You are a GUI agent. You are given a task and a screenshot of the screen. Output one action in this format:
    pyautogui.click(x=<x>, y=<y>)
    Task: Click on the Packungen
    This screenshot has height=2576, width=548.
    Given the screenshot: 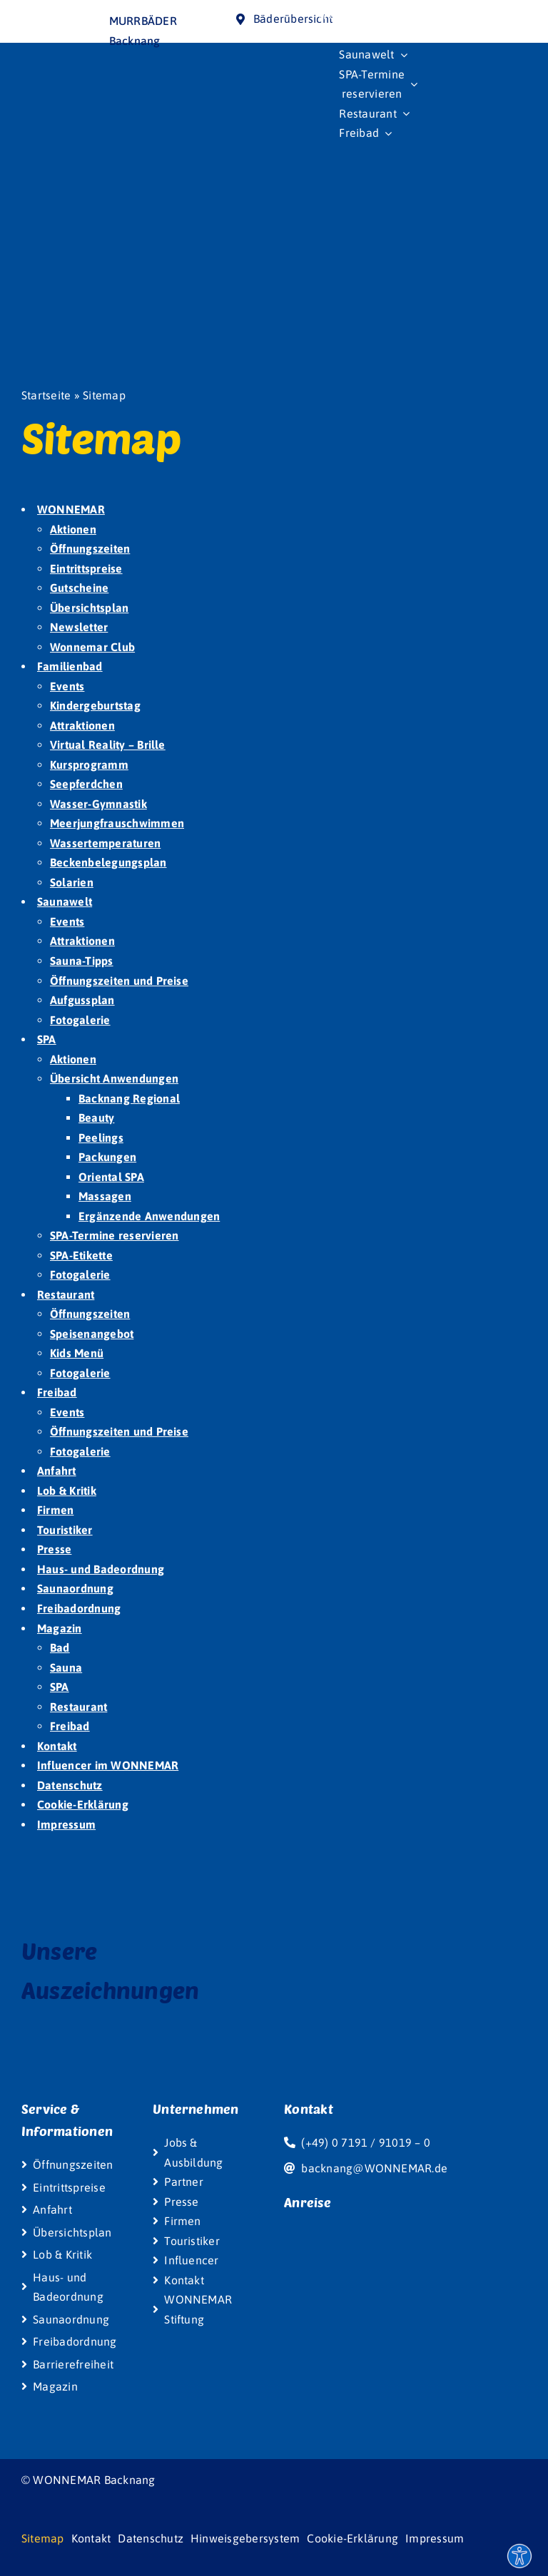 What is the action you would take?
    pyautogui.click(x=107, y=1156)
    